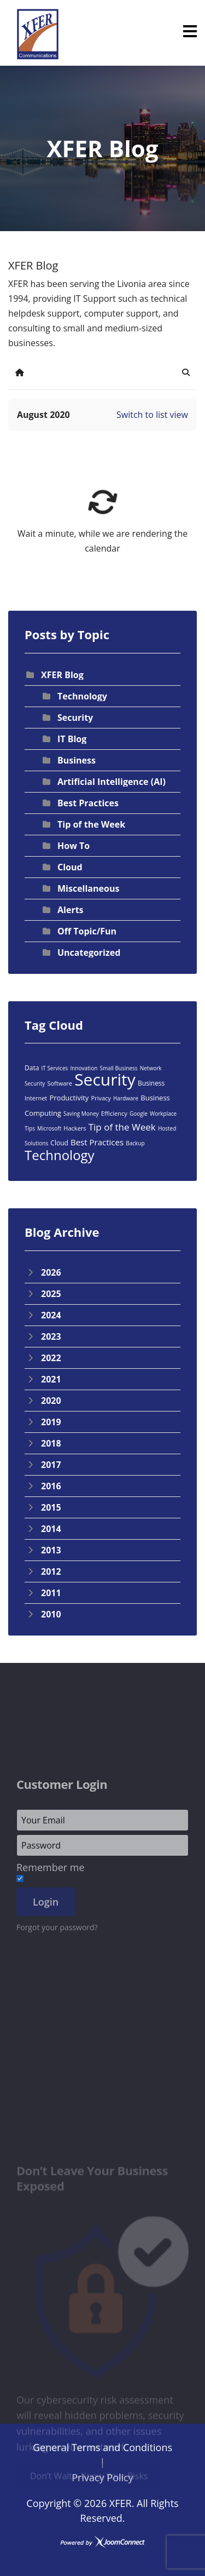 Image resolution: width=205 pixels, height=2576 pixels. I want to click on Internet, so click(36, 1098).